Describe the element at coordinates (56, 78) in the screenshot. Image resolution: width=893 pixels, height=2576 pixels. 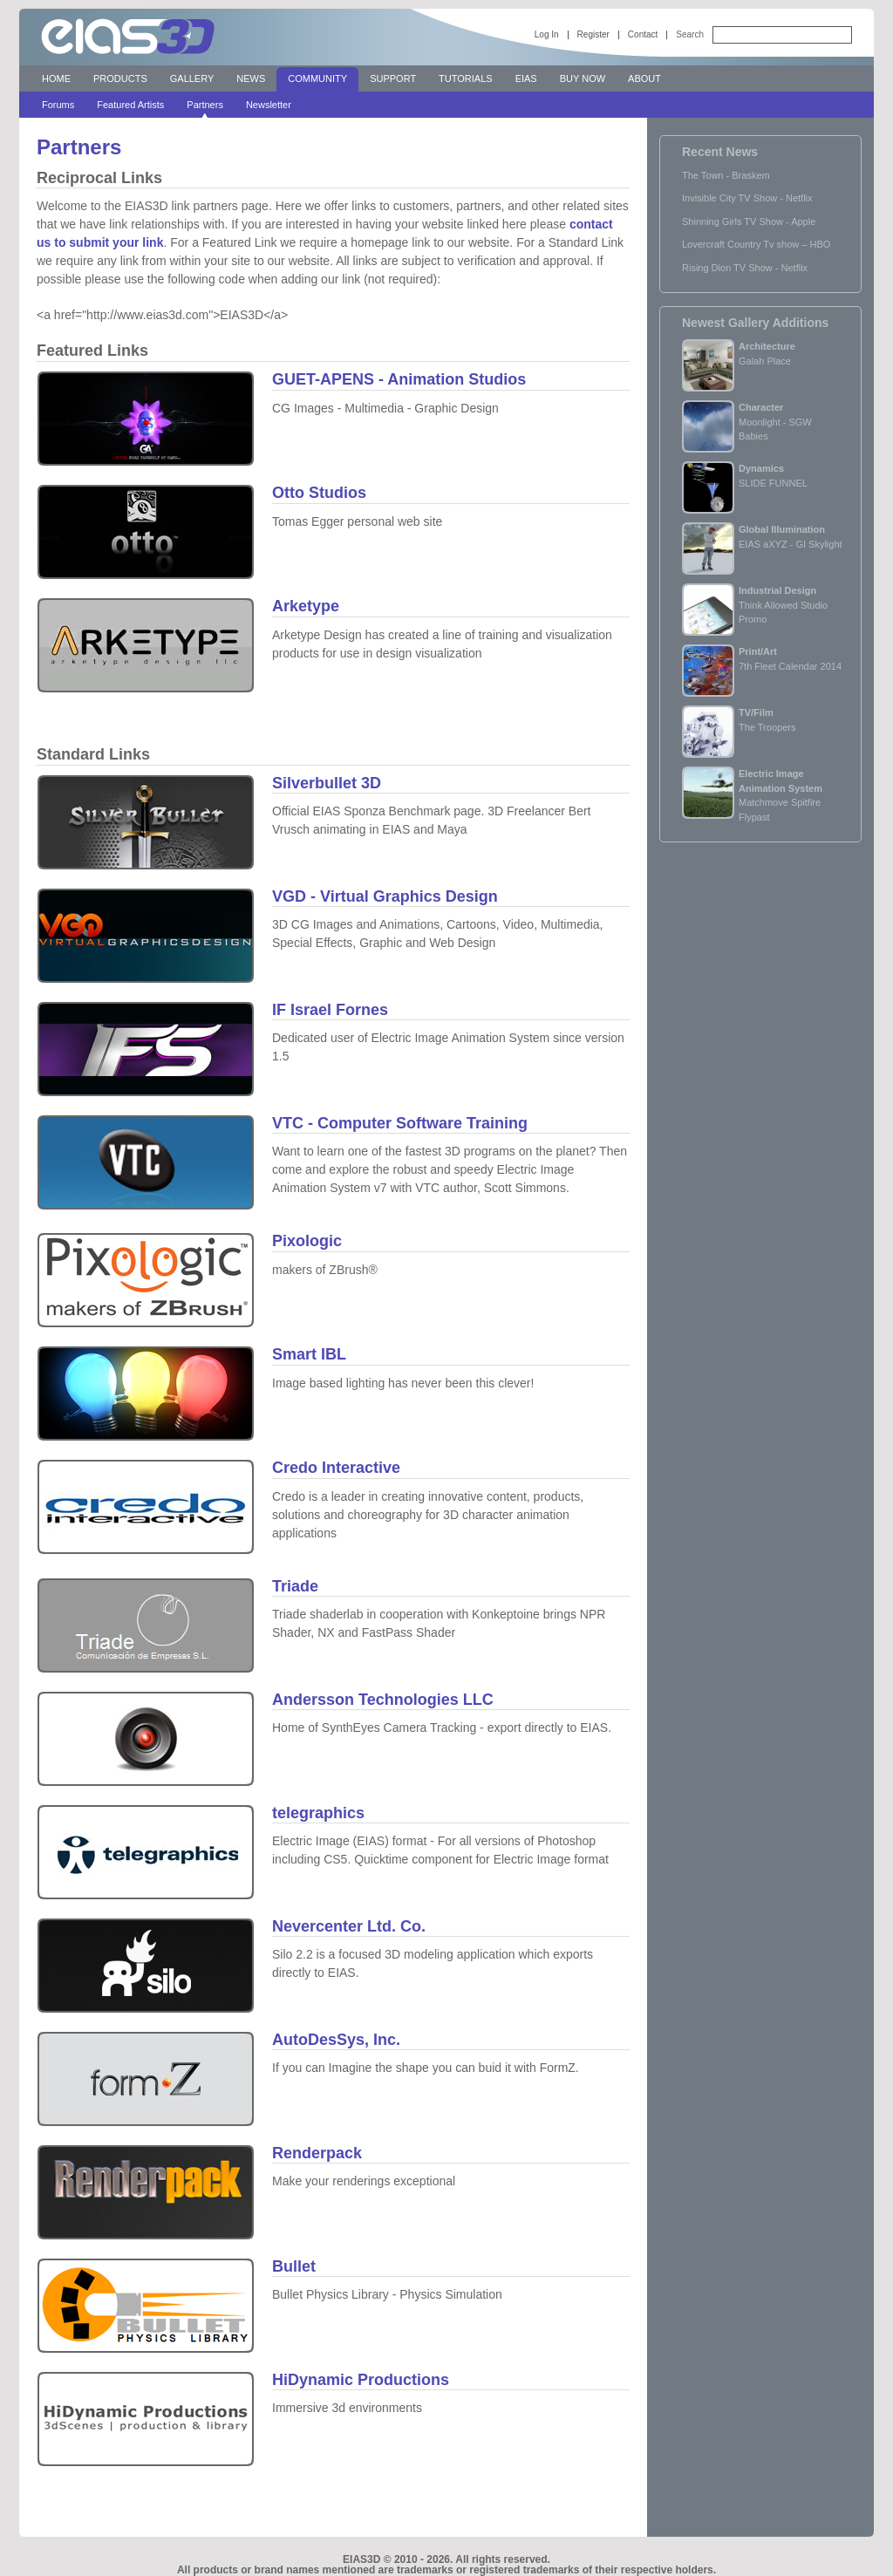
I see `Home` at that location.